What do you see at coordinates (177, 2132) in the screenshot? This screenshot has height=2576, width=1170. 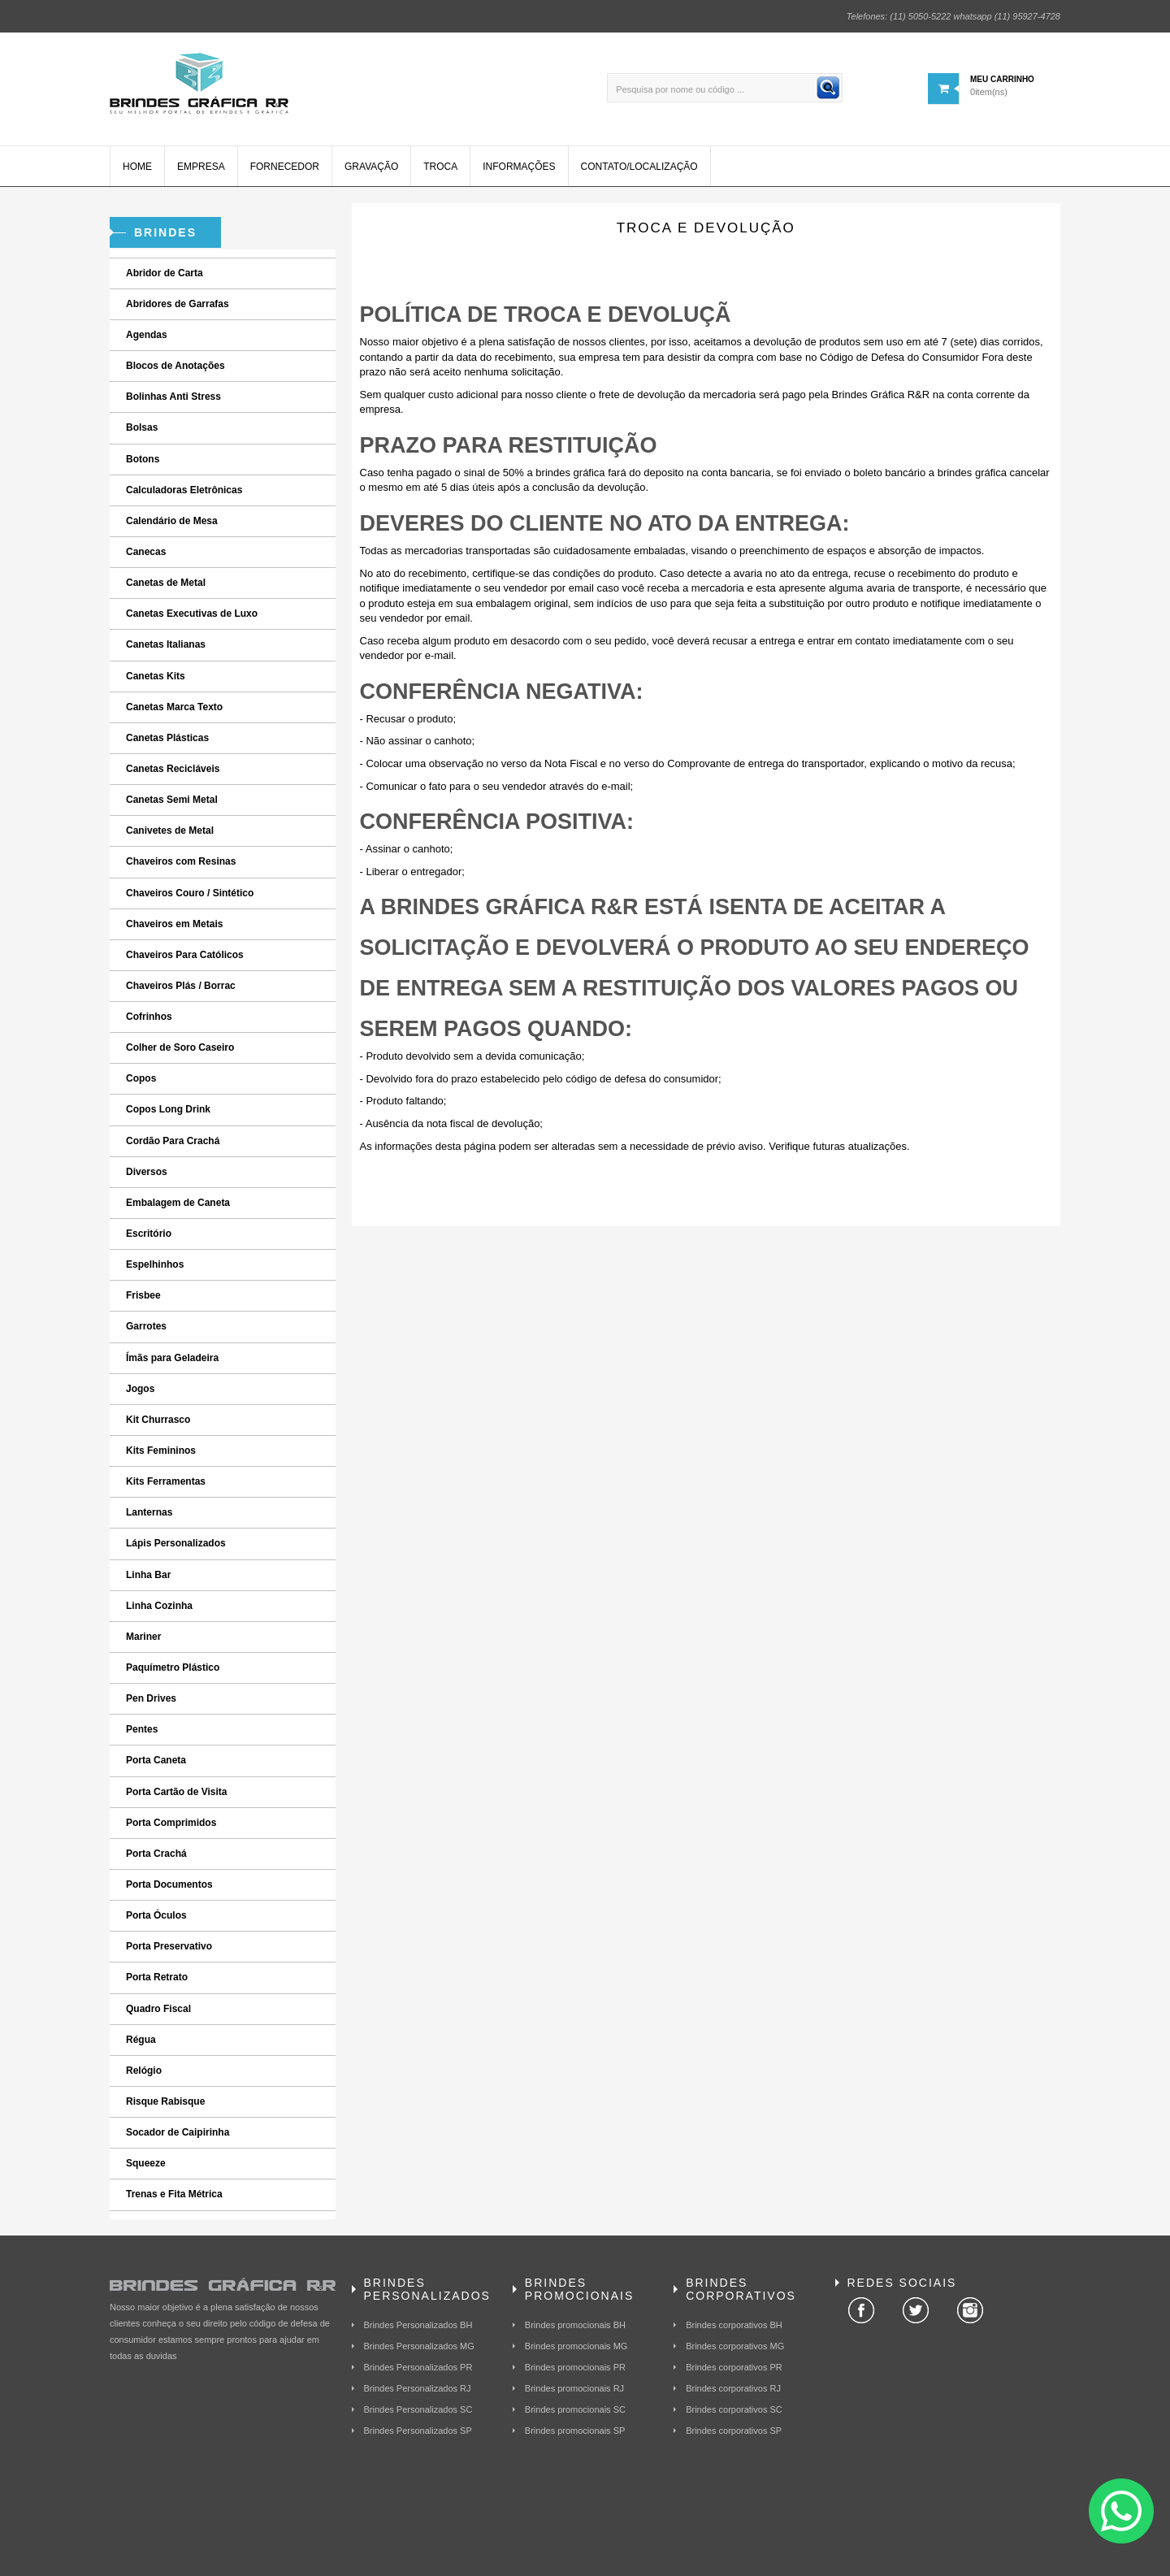 I see `Socador de Caipirinha` at bounding box center [177, 2132].